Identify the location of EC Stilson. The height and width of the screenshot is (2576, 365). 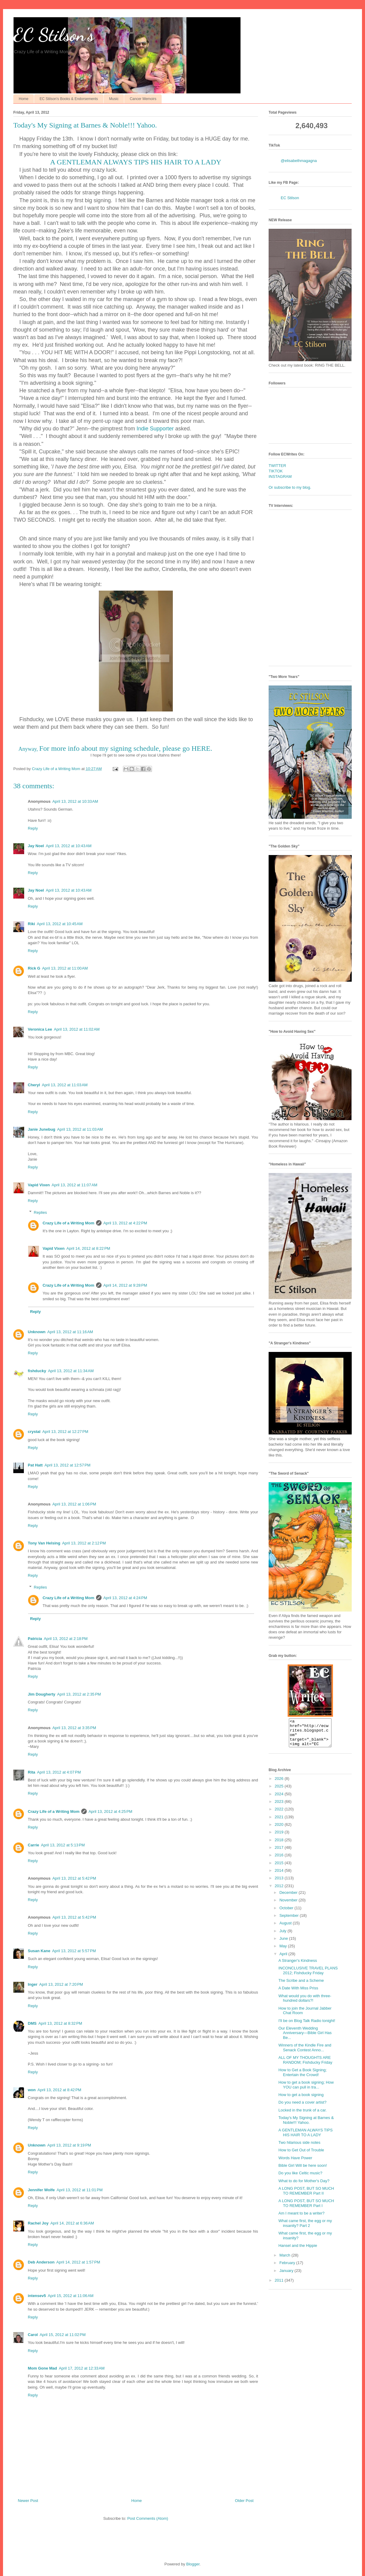
(290, 198).